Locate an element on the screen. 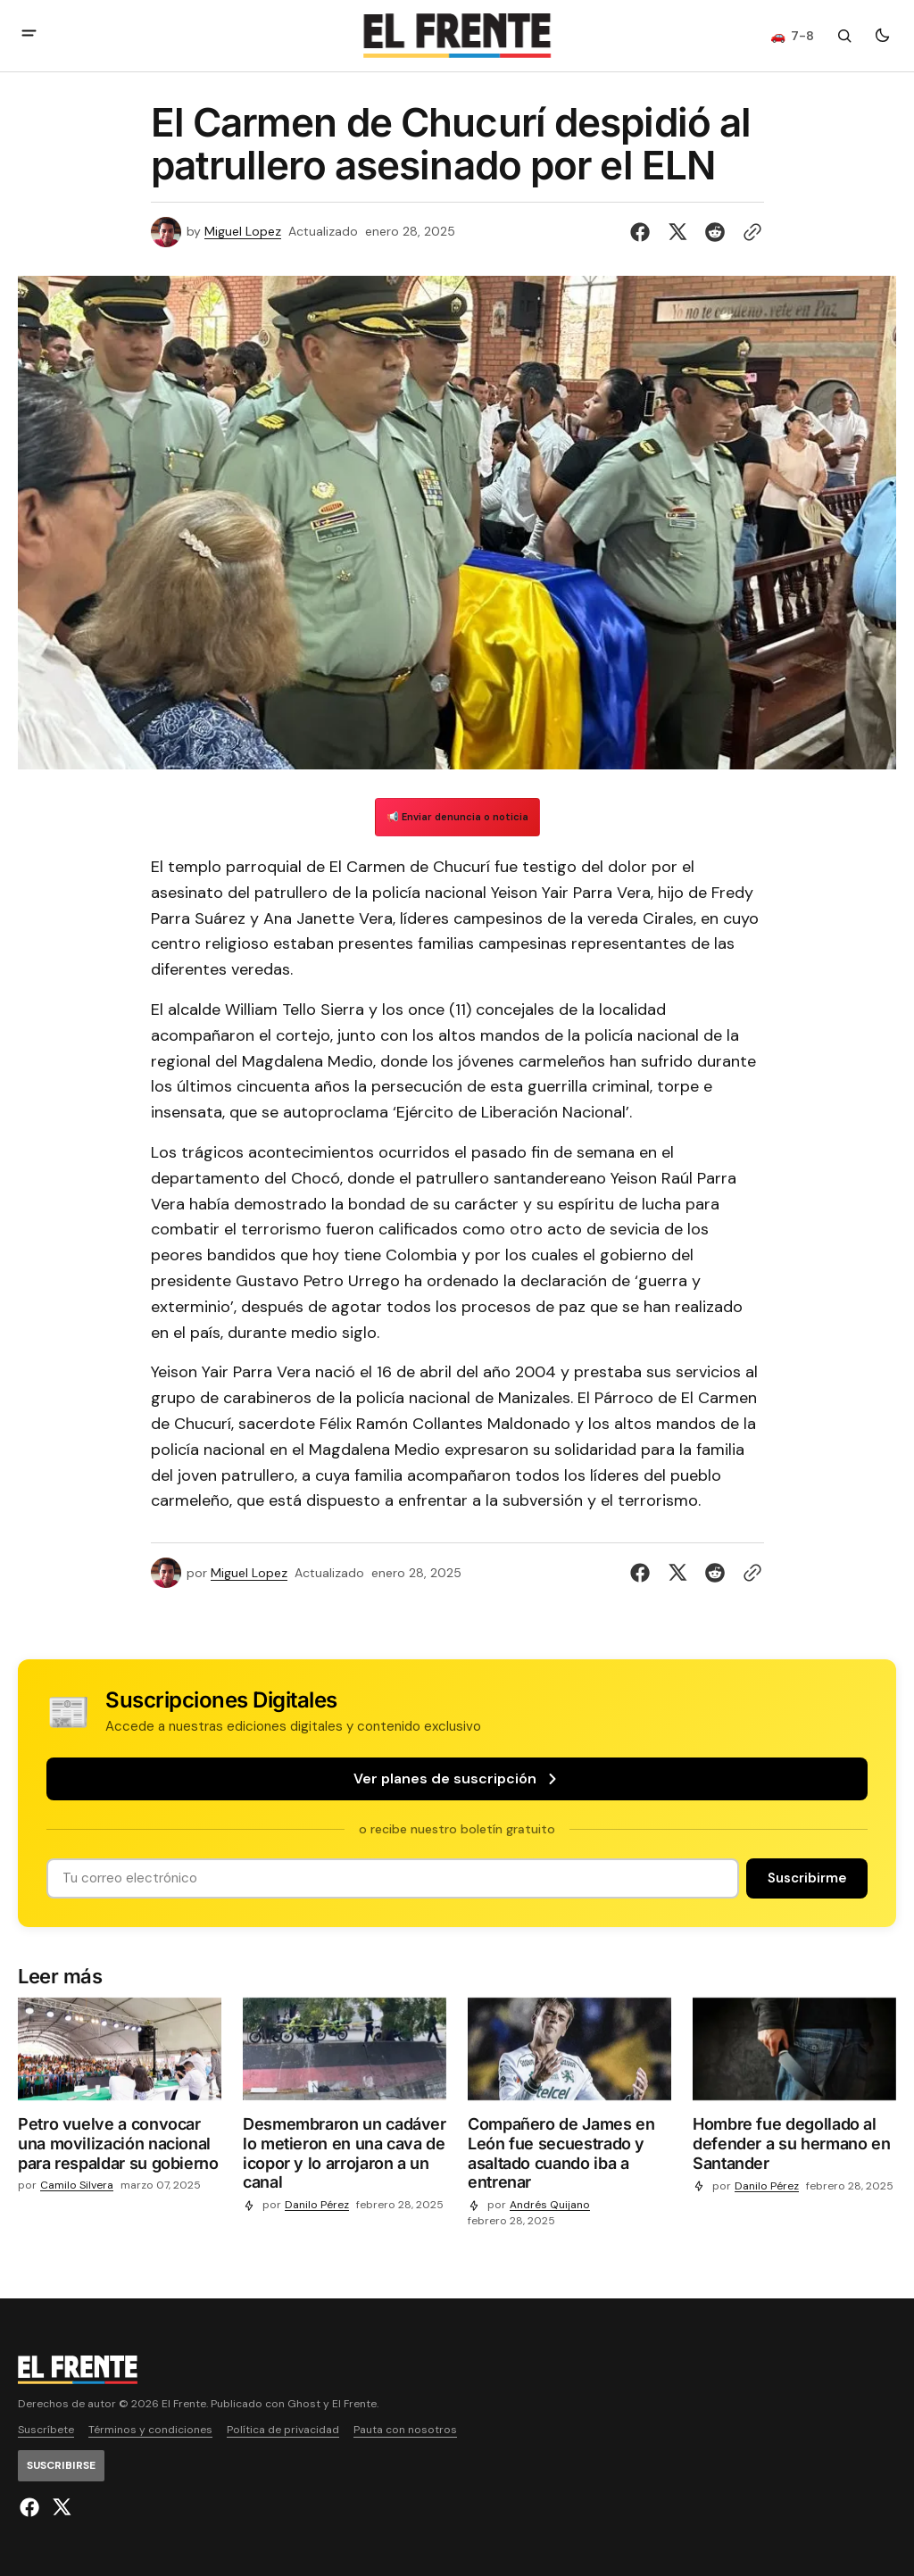  El Frente is located at coordinates (354, 2404).